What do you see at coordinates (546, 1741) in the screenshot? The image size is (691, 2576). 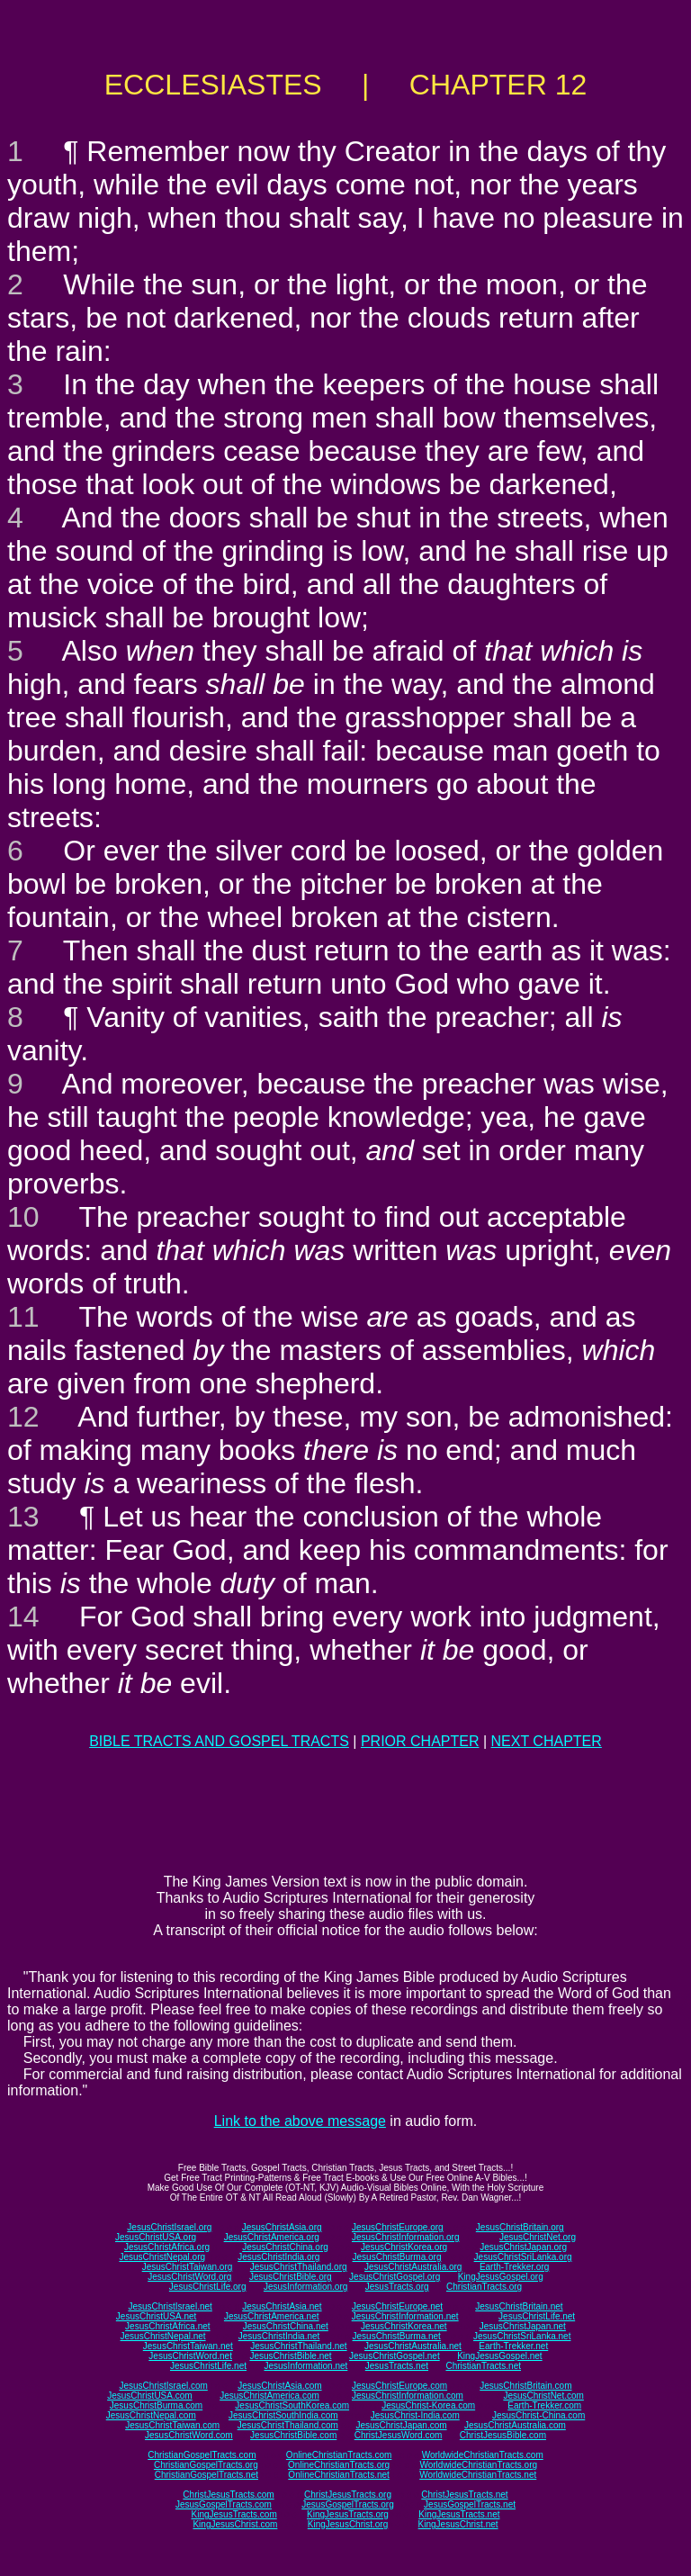 I see `NEXT CHAPTER` at bounding box center [546, 1741].